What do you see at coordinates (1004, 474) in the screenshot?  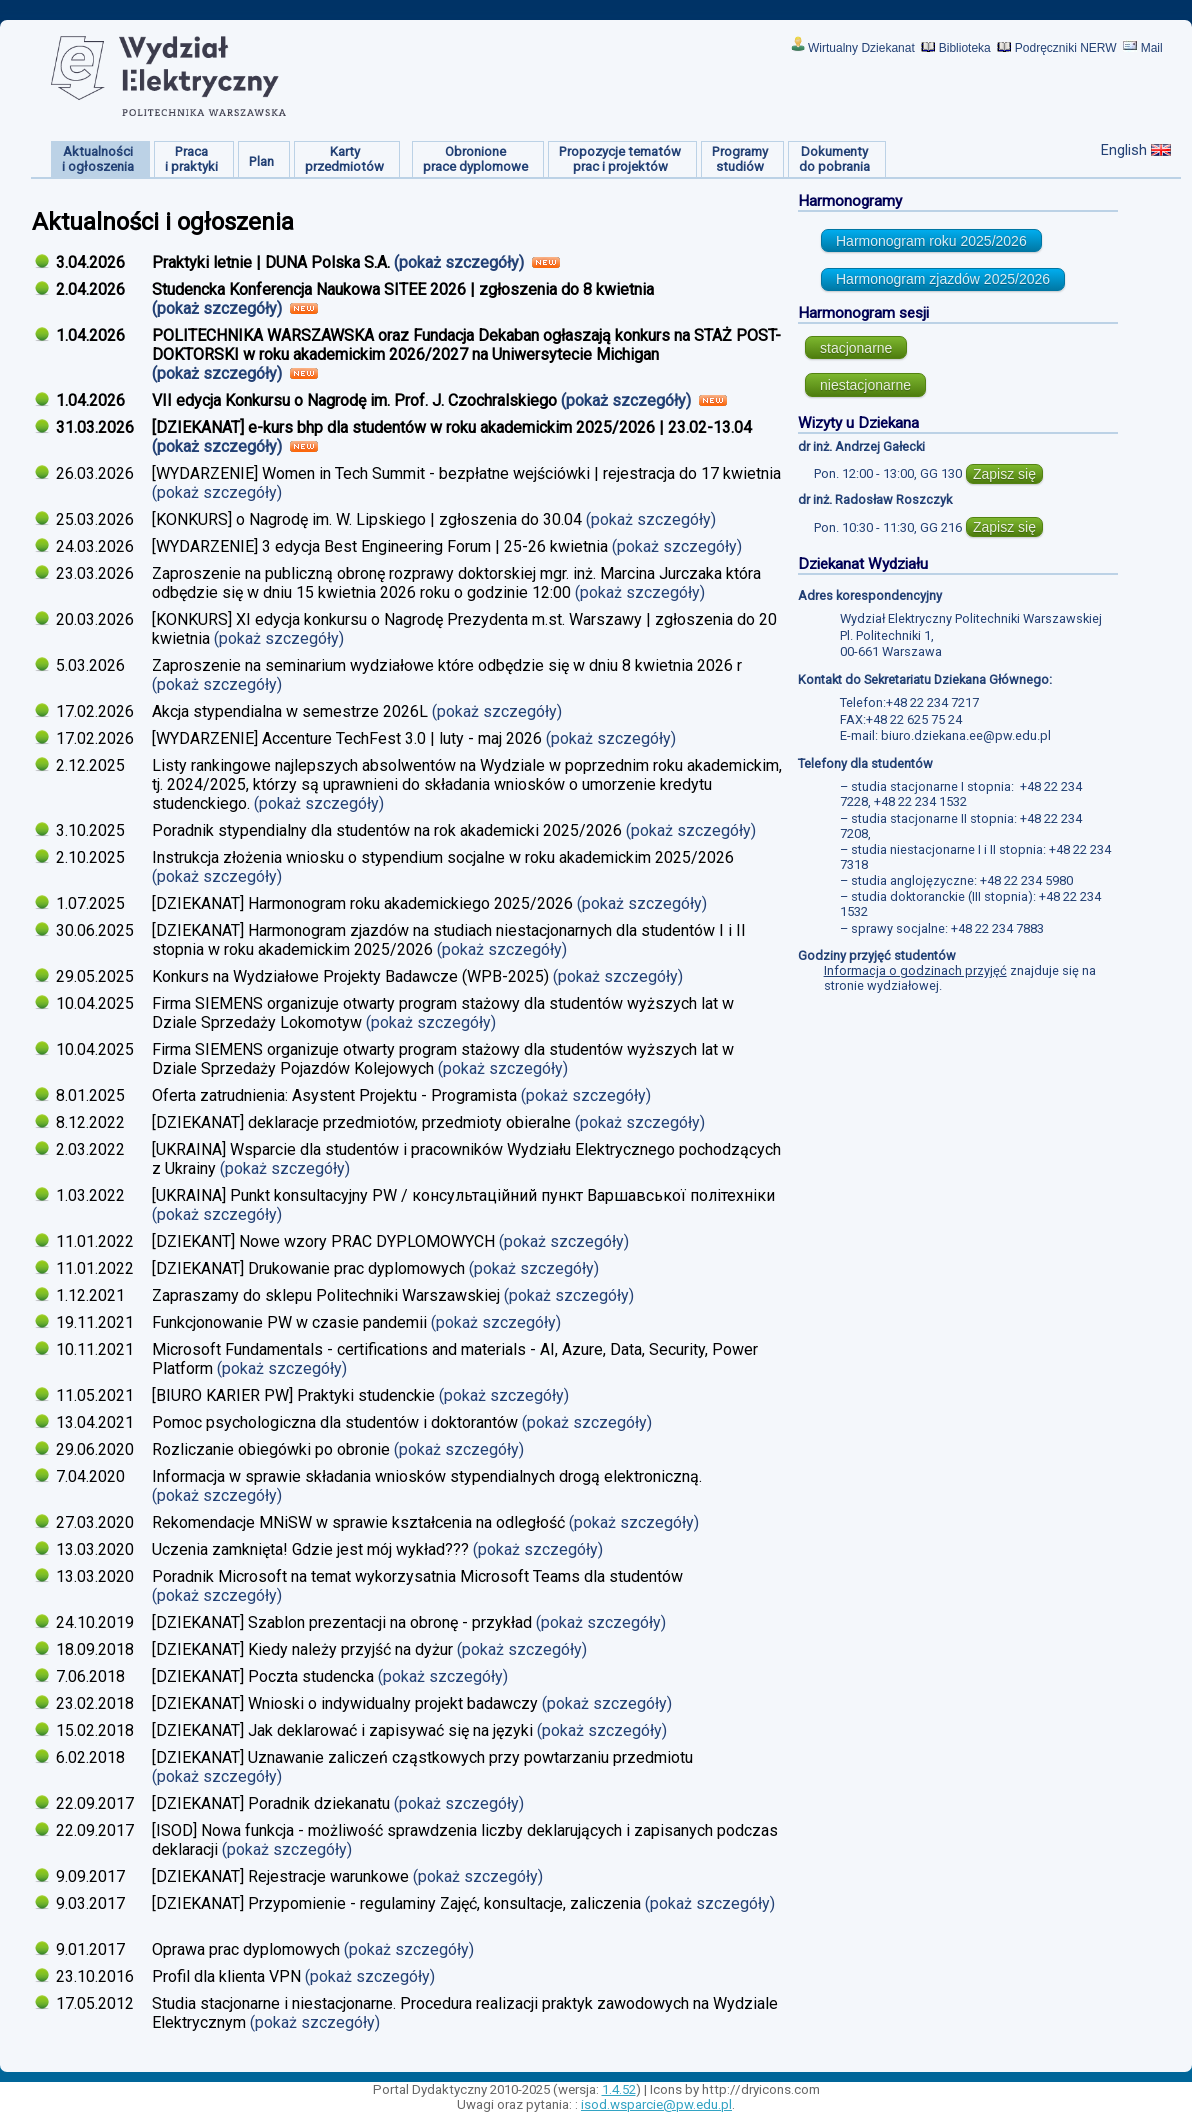 I see `Zapisz się` at bounding box center [1004, 474].